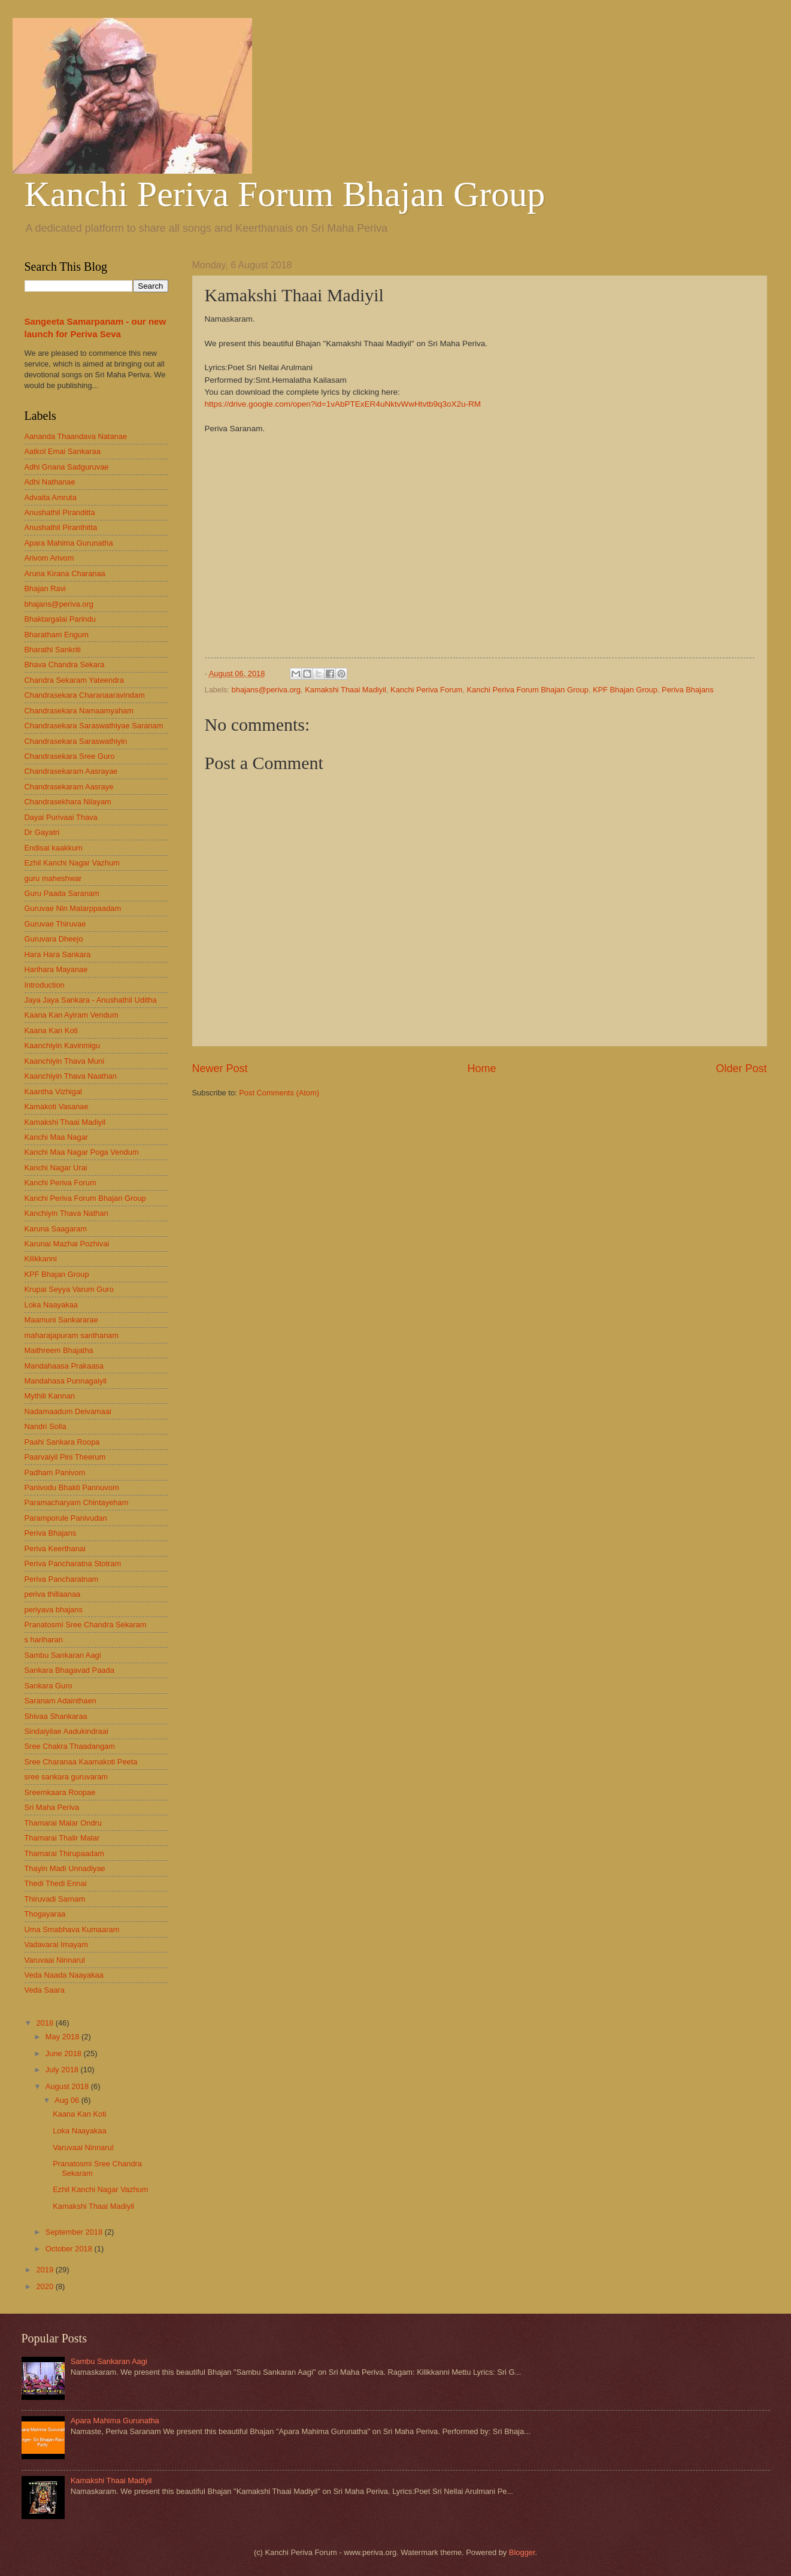  What do you see at coordinates (45, 588) in the screenshot?
I see `Bhajan Ravi` at bounding box center [45, 588].